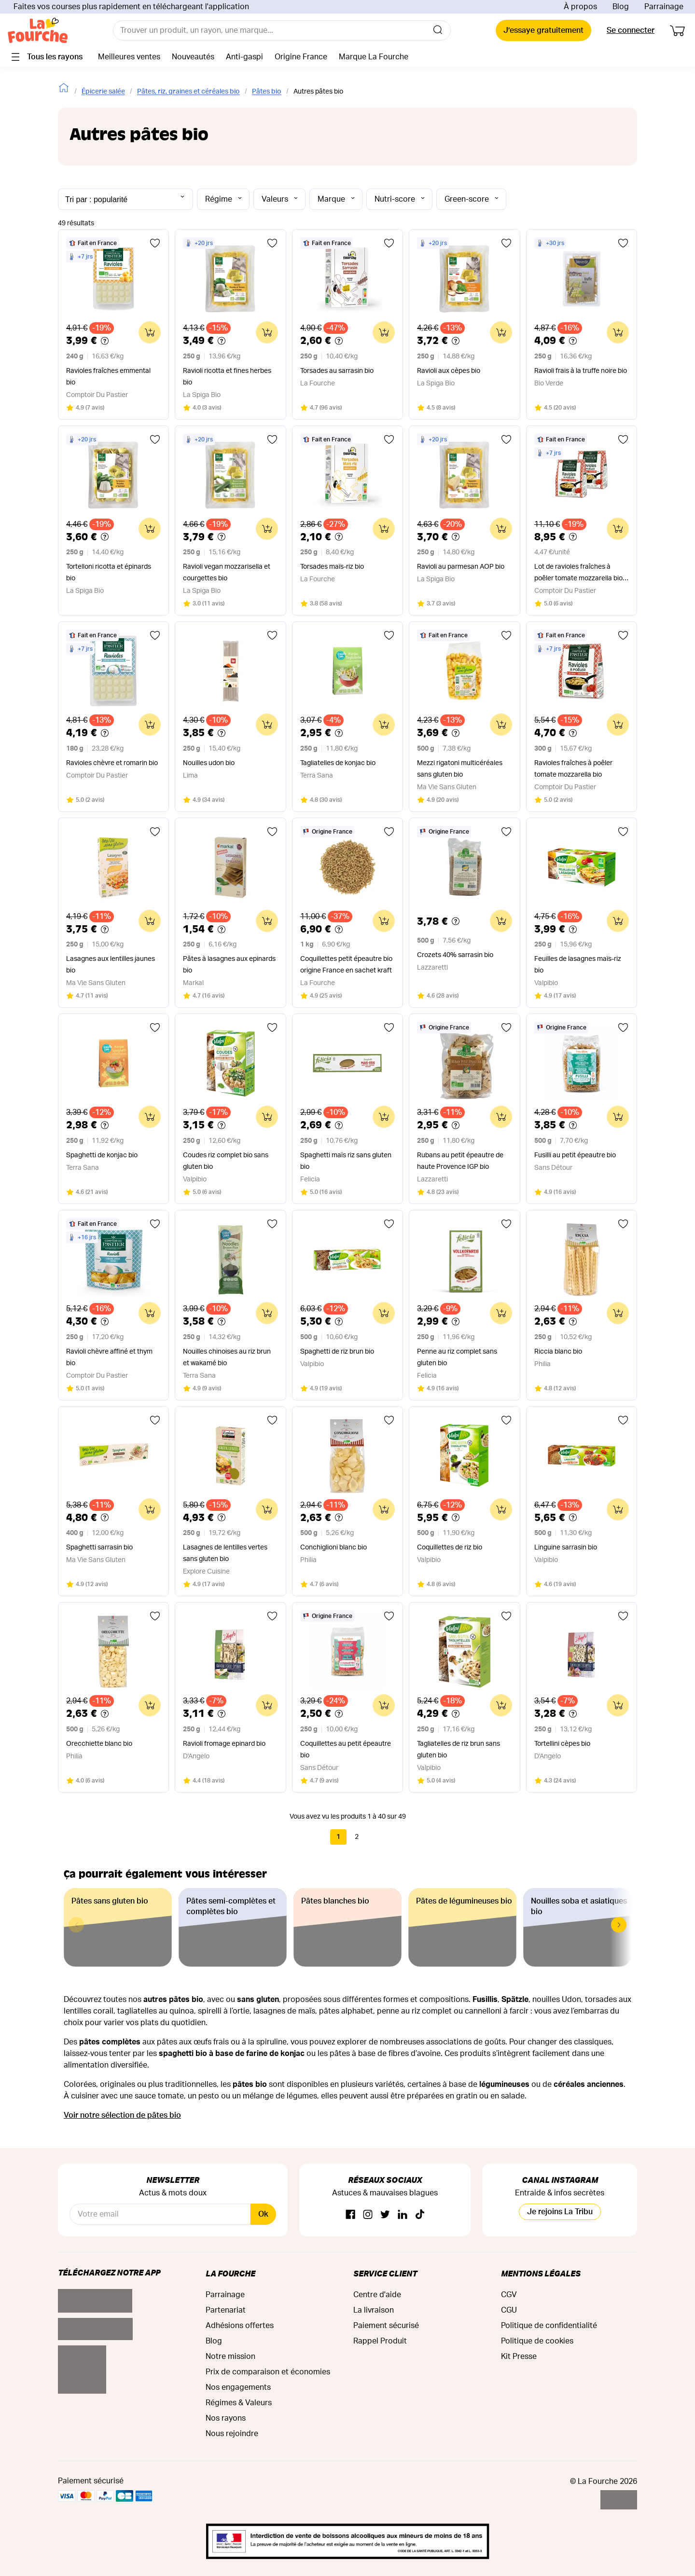 Image resolution: width=695 pixels, height=2576 pixels. Describe the element at coordinates (108, 377) in the screenshot. I see `Ravioles fraîches emmental bio` at that location.